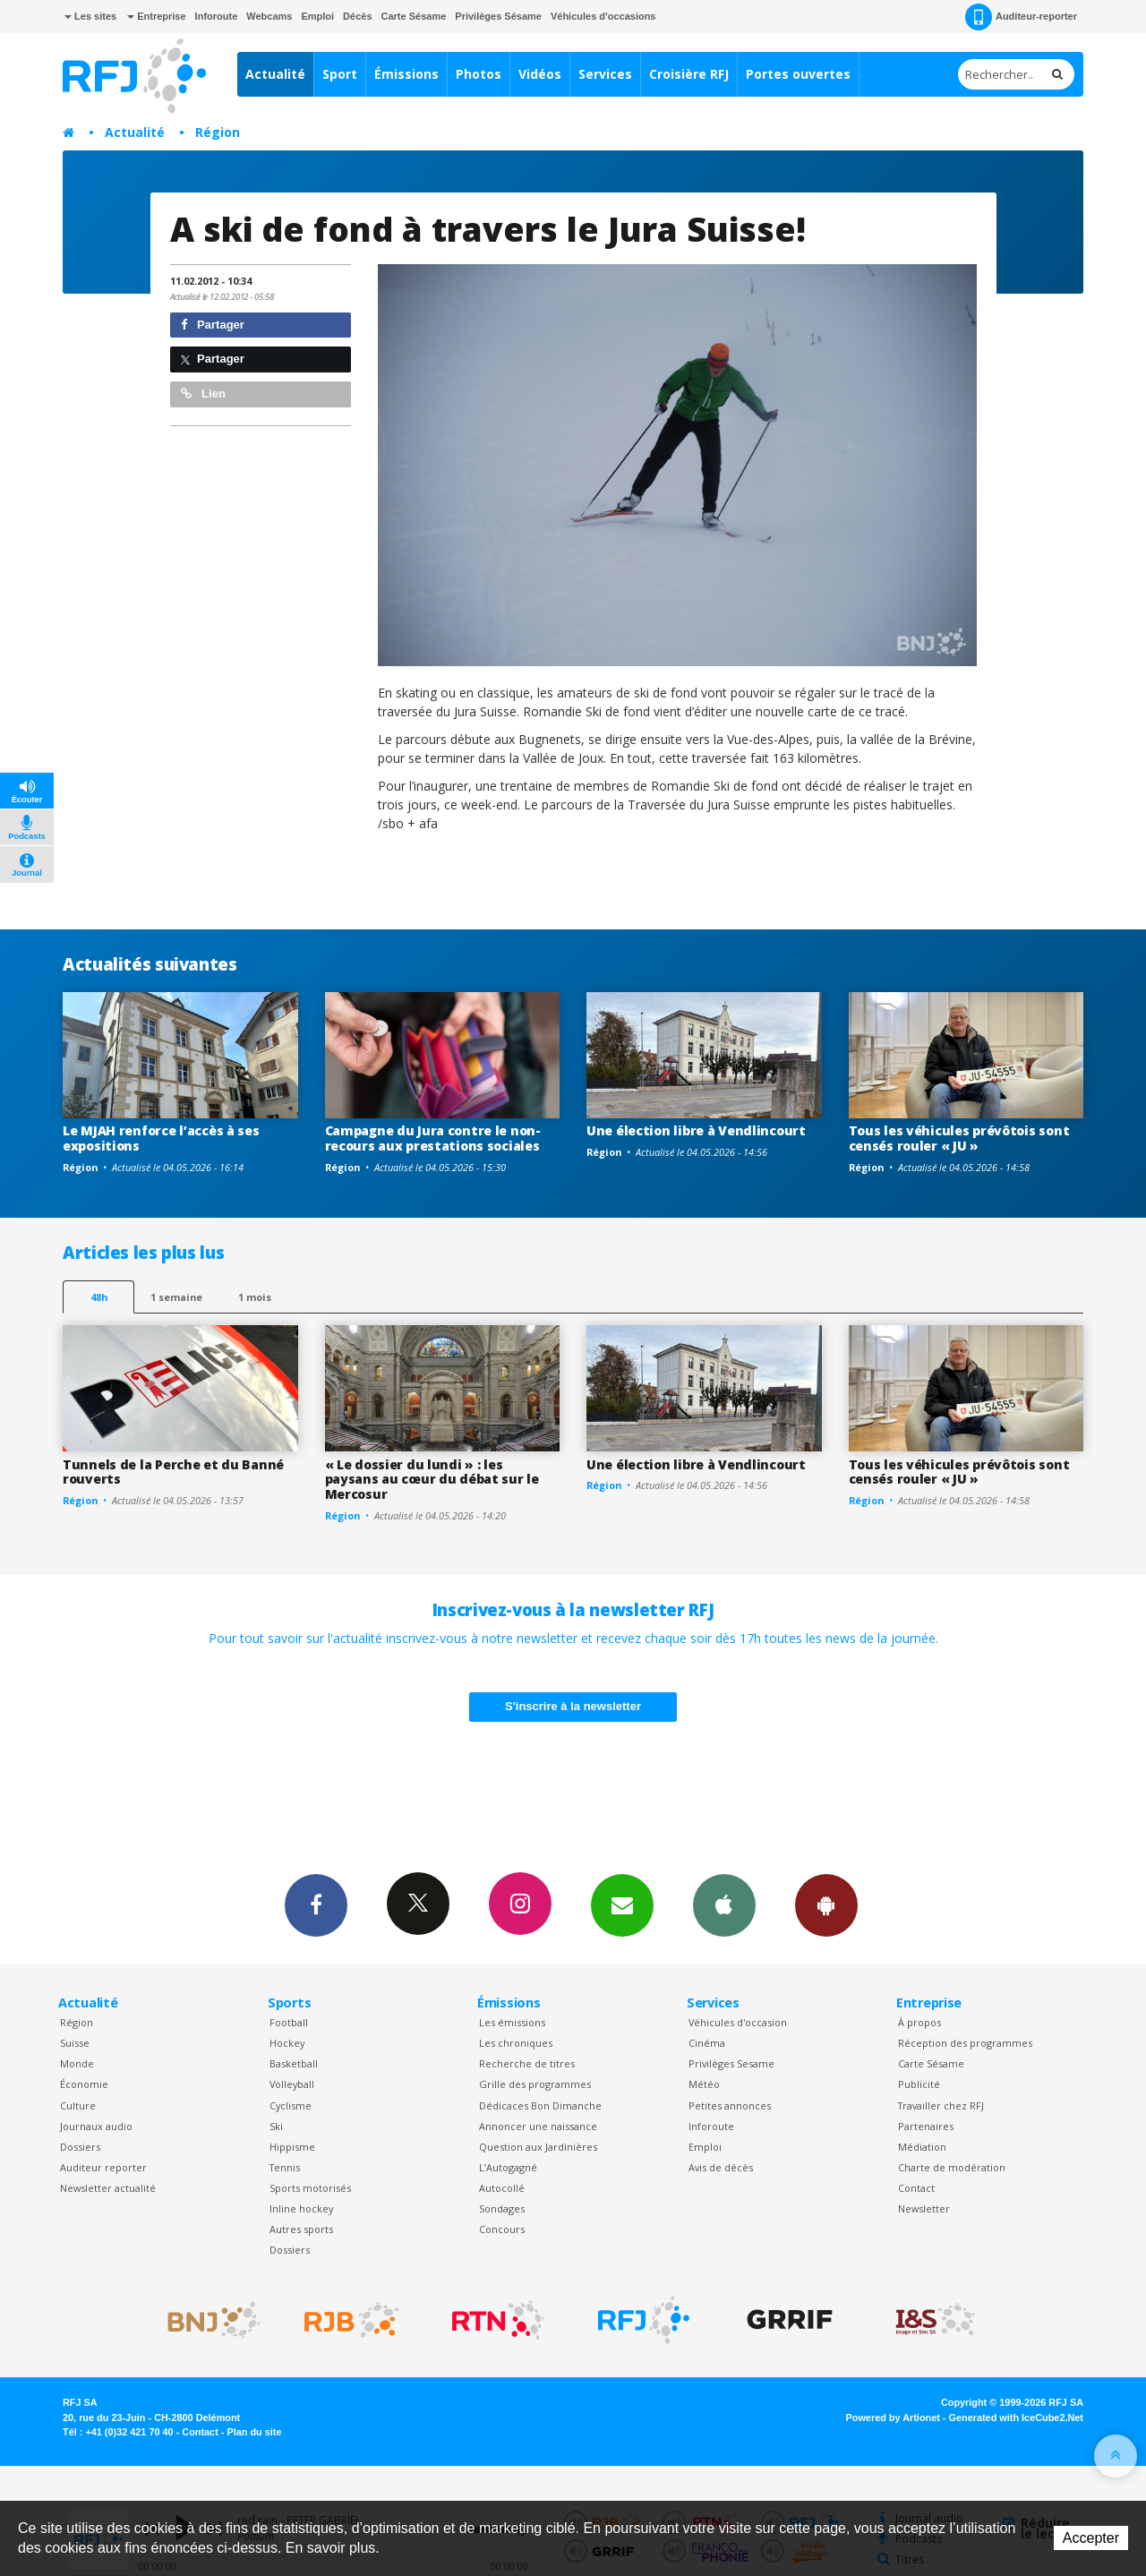 Image resolution: width=1146 pixels, height=2576 pixels. I want to click on Inforoute, so click(216, 16).